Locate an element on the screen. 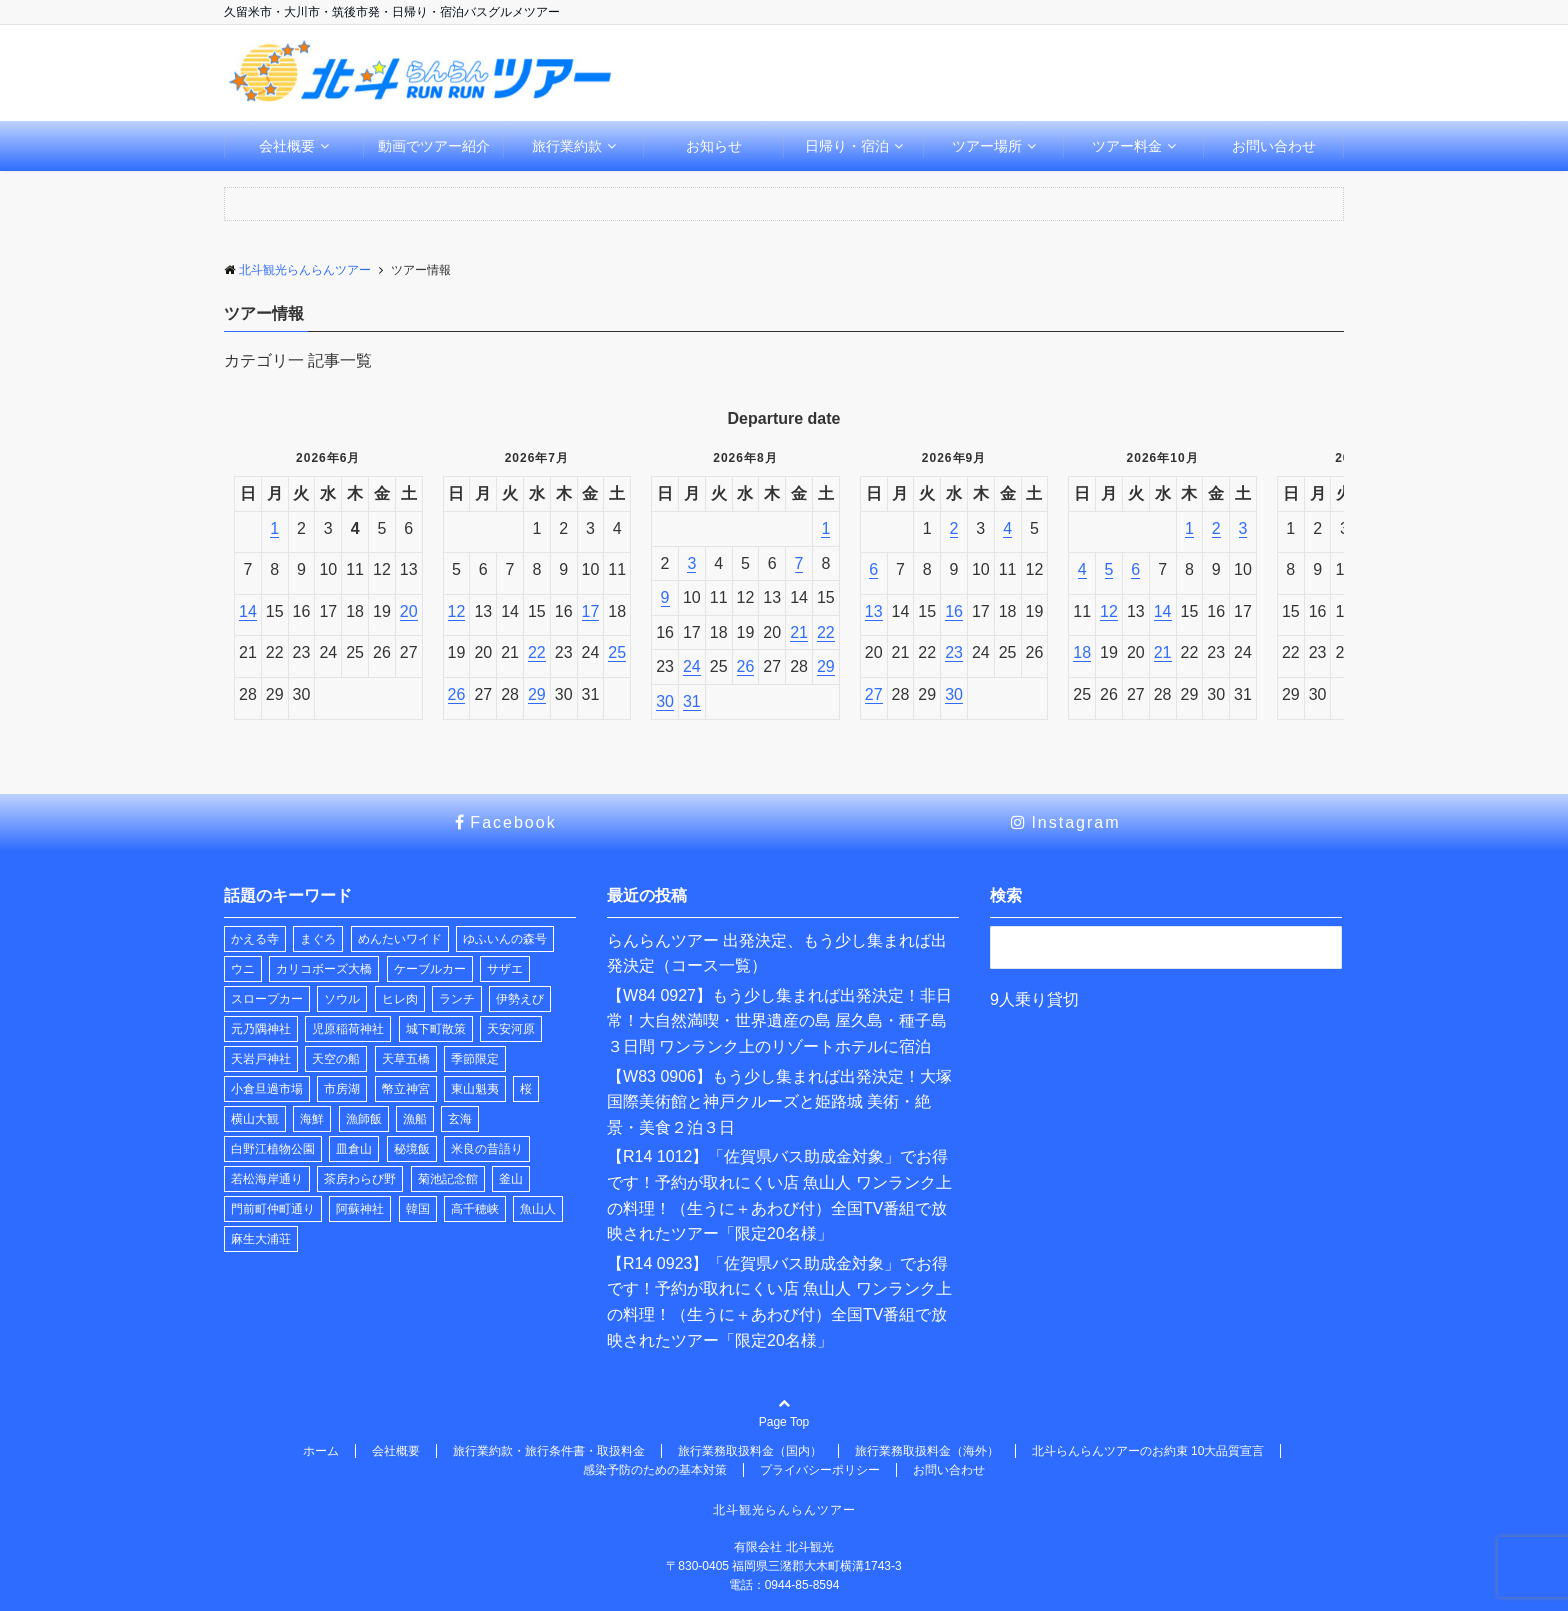 Image resolution: width=1568 pixels, height=1611 pixels. 23 [2026年9月23日] is located at coordinates (954, 652).